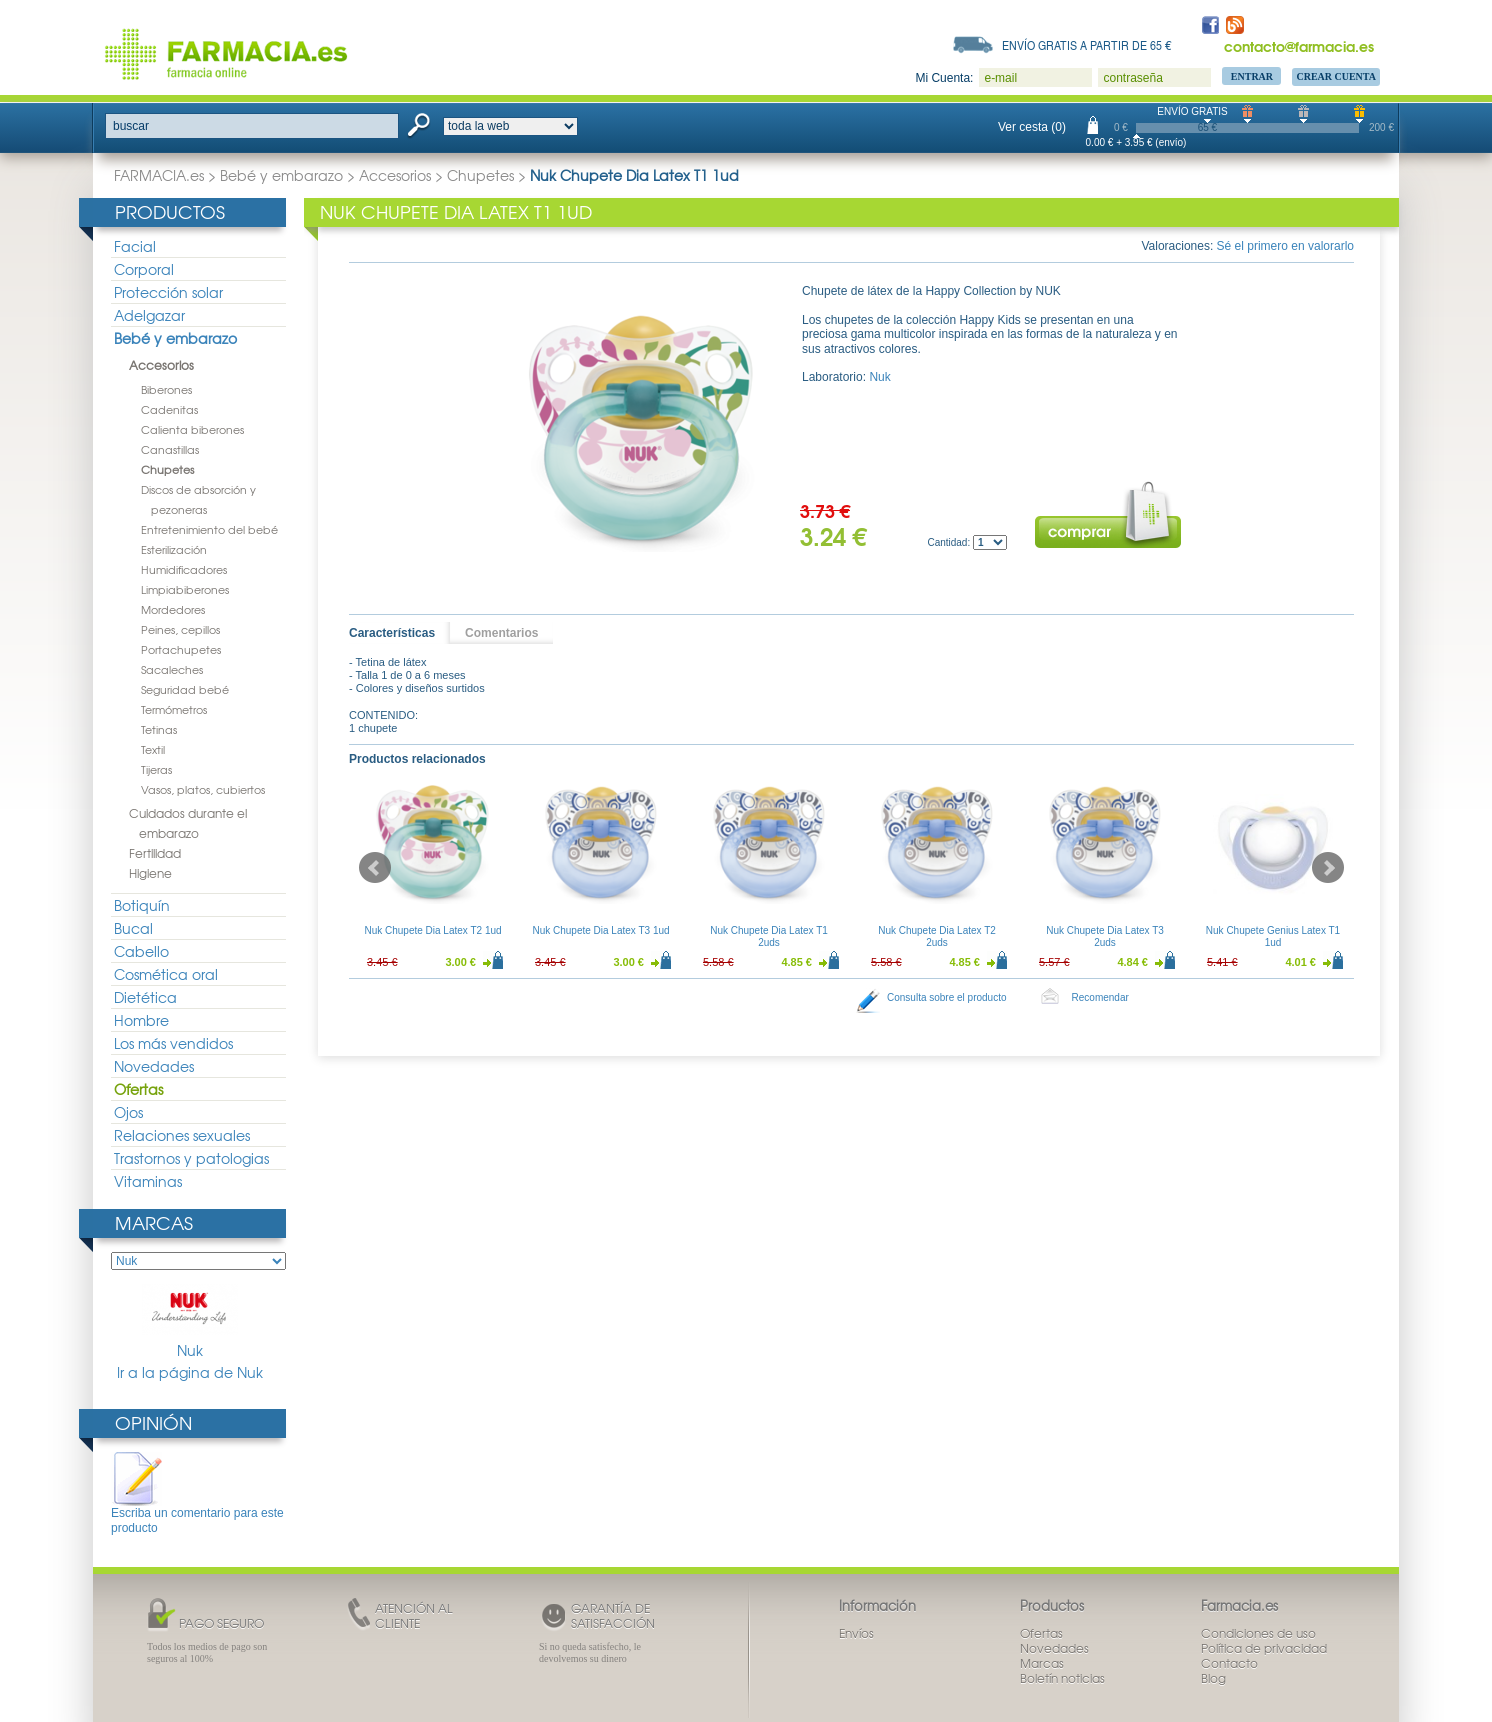 The width and height of the screenshot is (1492, 1722). I want to click on Bebé y embarazo, so click(281, 175).